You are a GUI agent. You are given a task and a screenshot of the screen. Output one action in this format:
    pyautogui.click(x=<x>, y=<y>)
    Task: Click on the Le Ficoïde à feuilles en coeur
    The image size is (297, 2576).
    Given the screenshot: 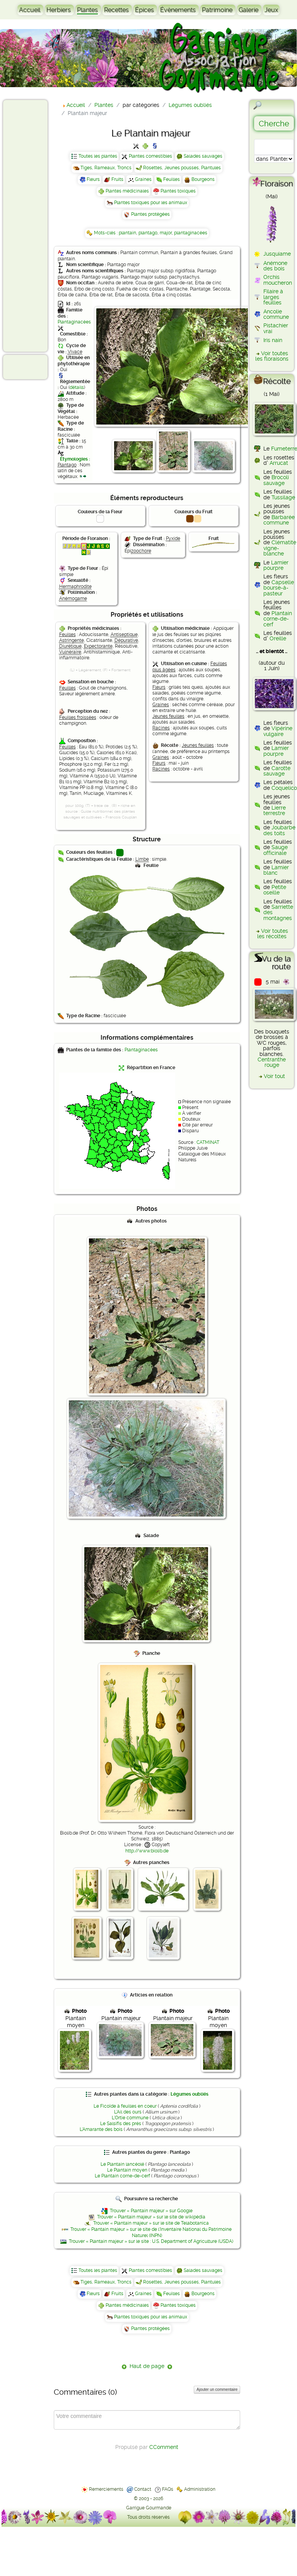 What is the action you would take?
    pyautogui.click(x=125, y=2106)
    